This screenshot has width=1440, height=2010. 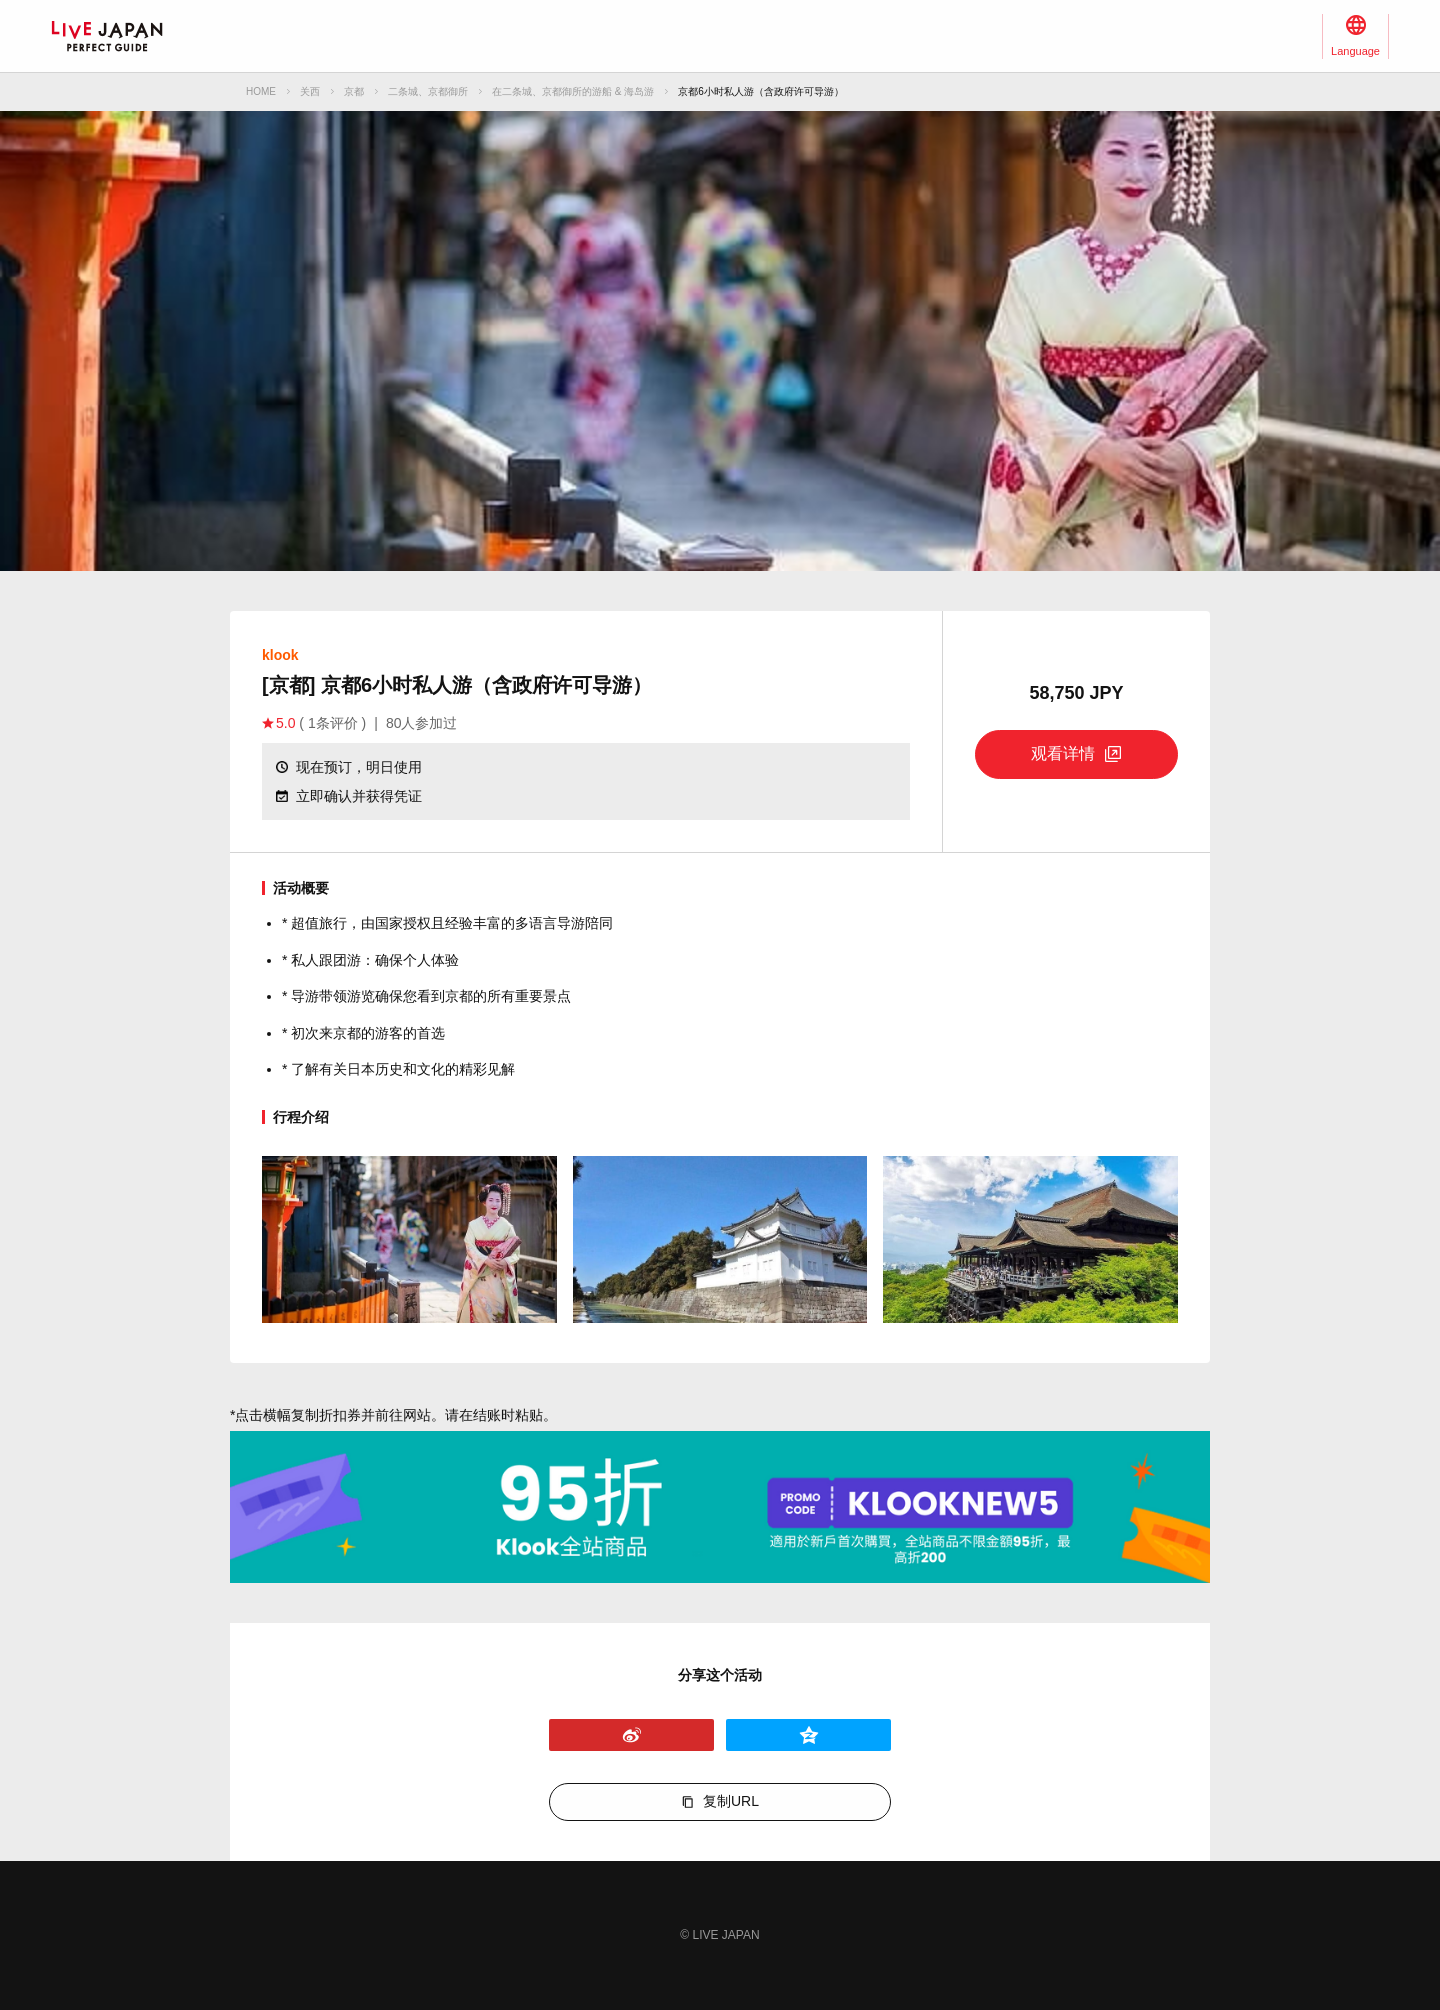 What do you see at coordinates (428, 91) in the screenshot?
I see `二条城、京都御所` at bounding box center [428, 91].